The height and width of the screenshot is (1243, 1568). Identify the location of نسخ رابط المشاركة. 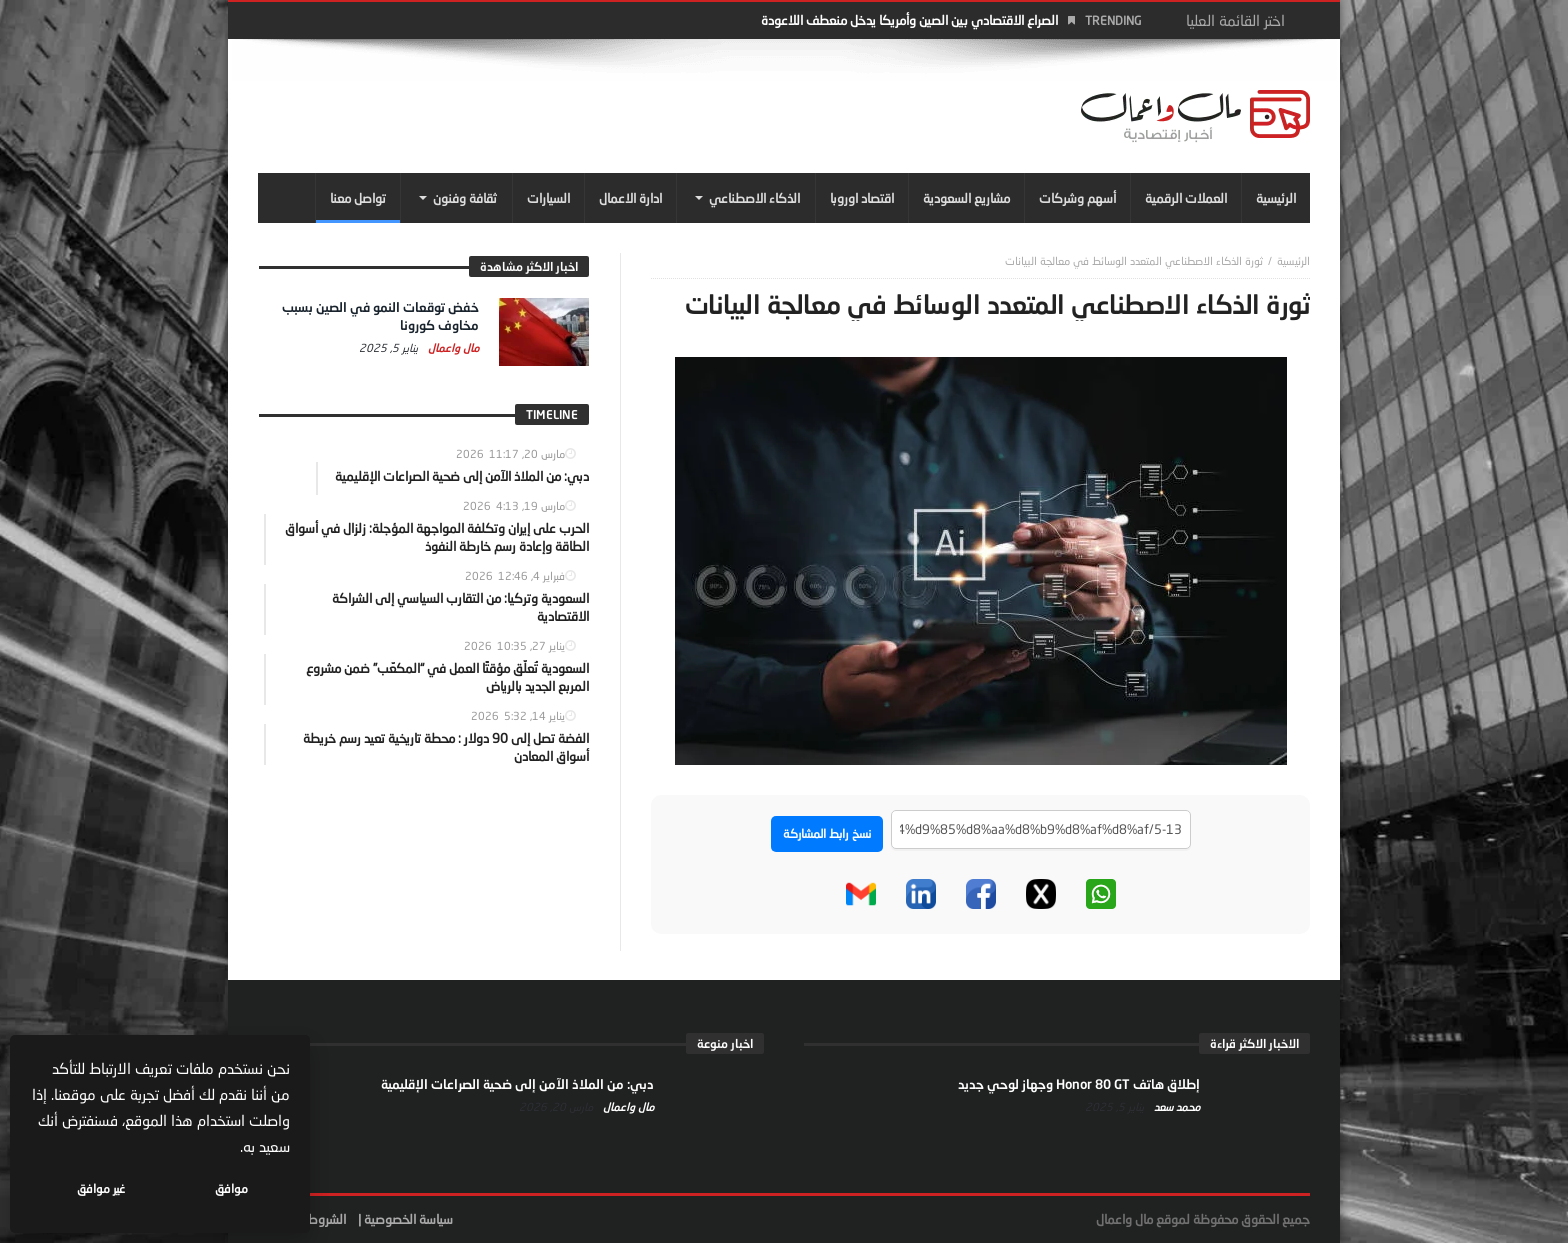
(827, 833).